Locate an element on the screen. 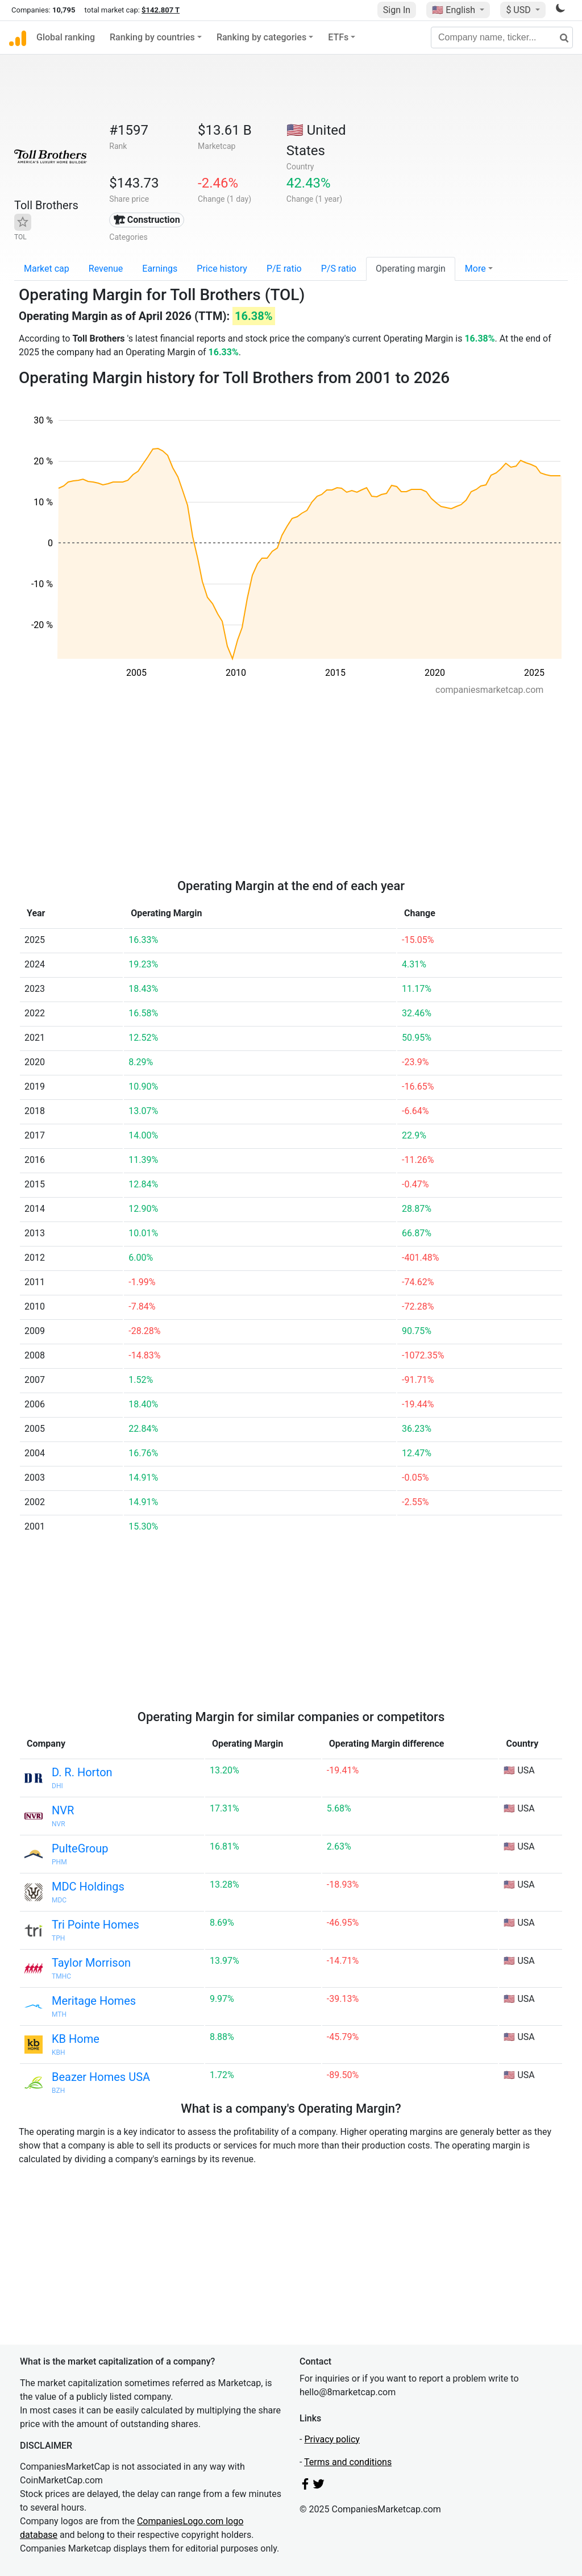 The width and height of the screenshot is (582, 2576). ETFs is located at coordinates (338, 37).